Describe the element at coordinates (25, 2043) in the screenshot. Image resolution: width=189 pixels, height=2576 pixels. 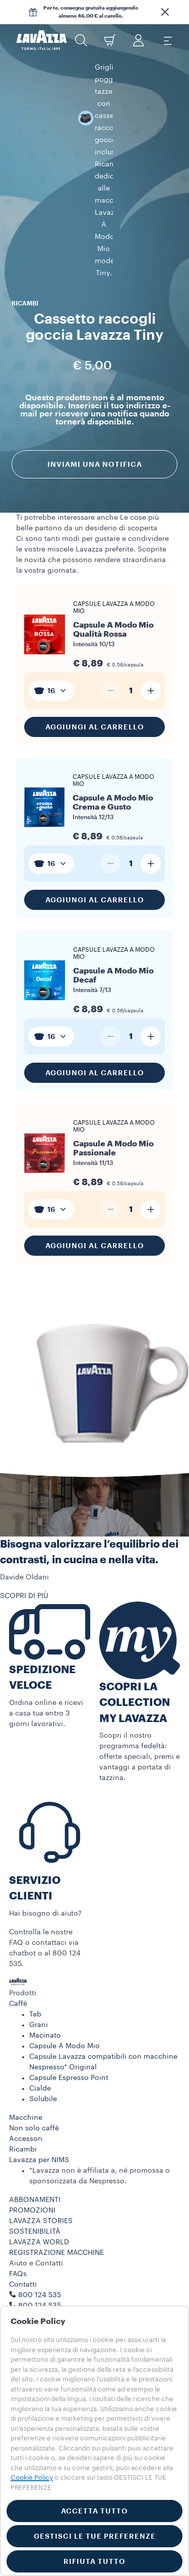
I see `Macchine` at that location.